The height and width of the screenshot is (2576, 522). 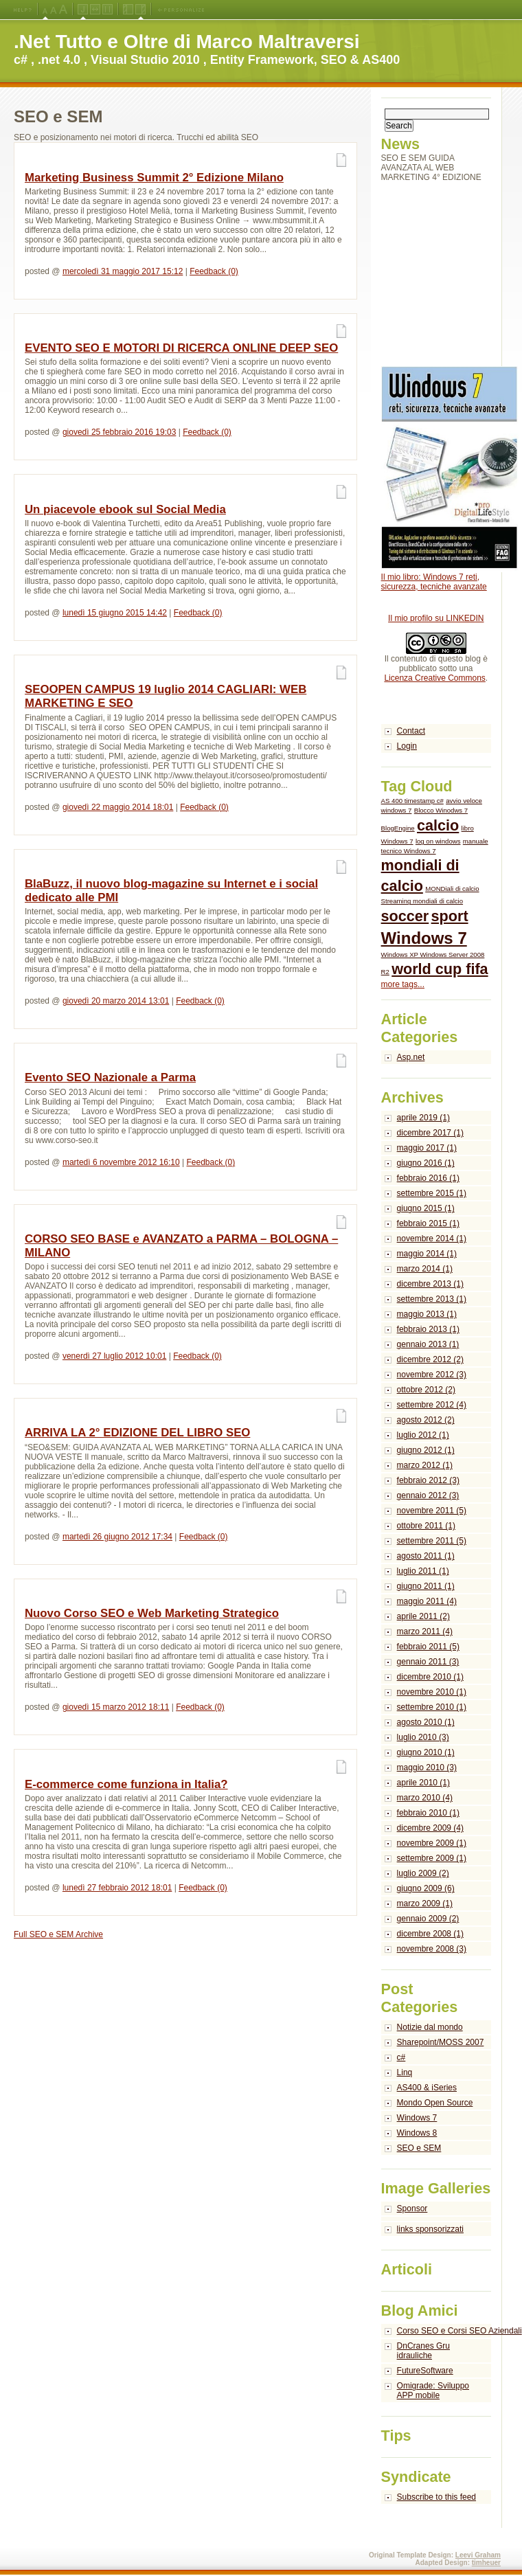 I want to click on Un piacevole ebook sul Social Media, so click(x=125, y=509).